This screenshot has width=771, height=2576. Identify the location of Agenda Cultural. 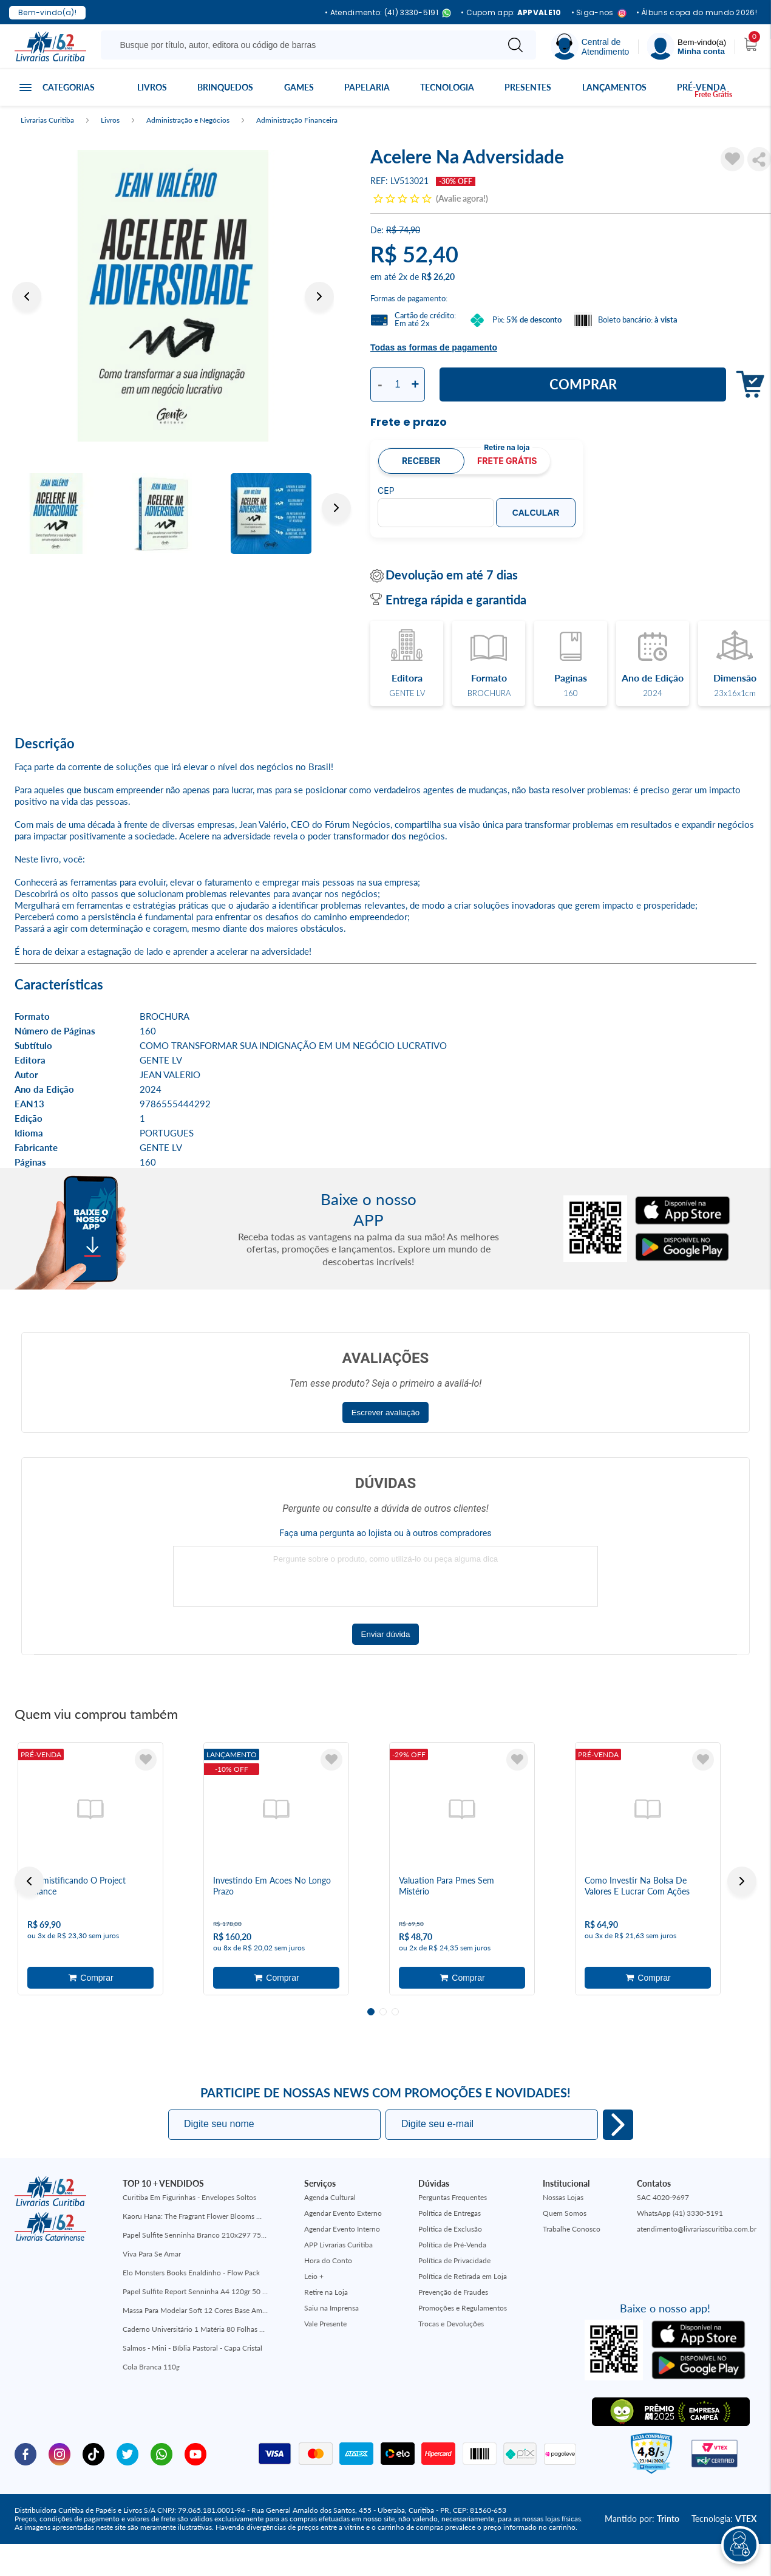
(330, 2197).